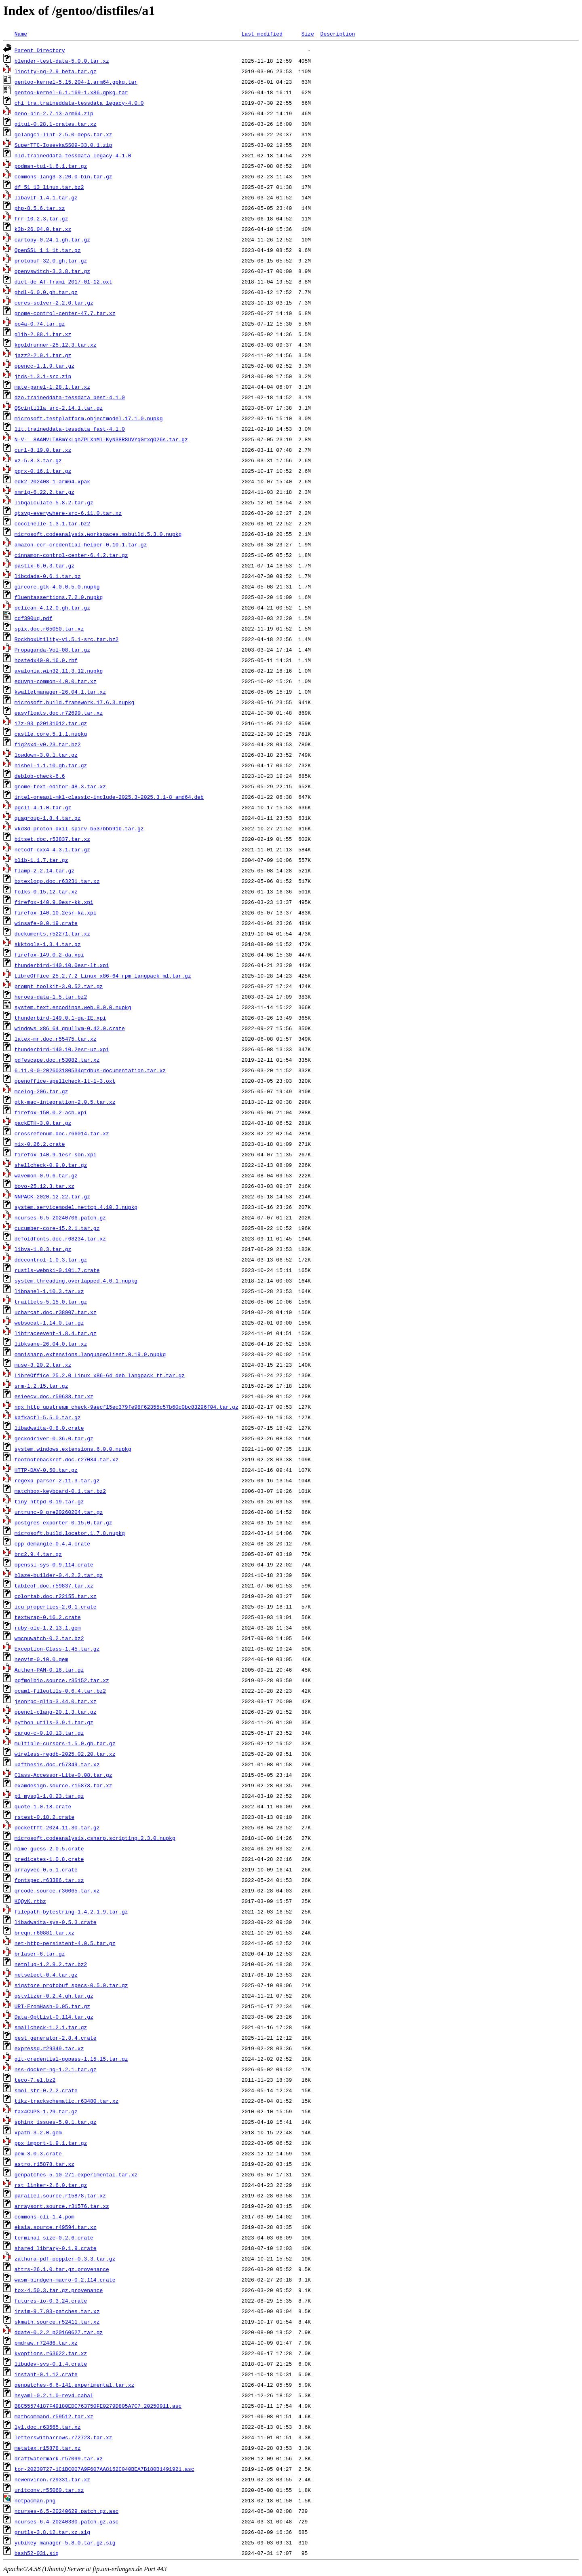 This screenshot has height=2576, width=582. What do you see at coordinates (56, 71) in the screenshot?
I see `lincity-ng-2.9_beta.tar.gz` at bounding box center [56, 71].